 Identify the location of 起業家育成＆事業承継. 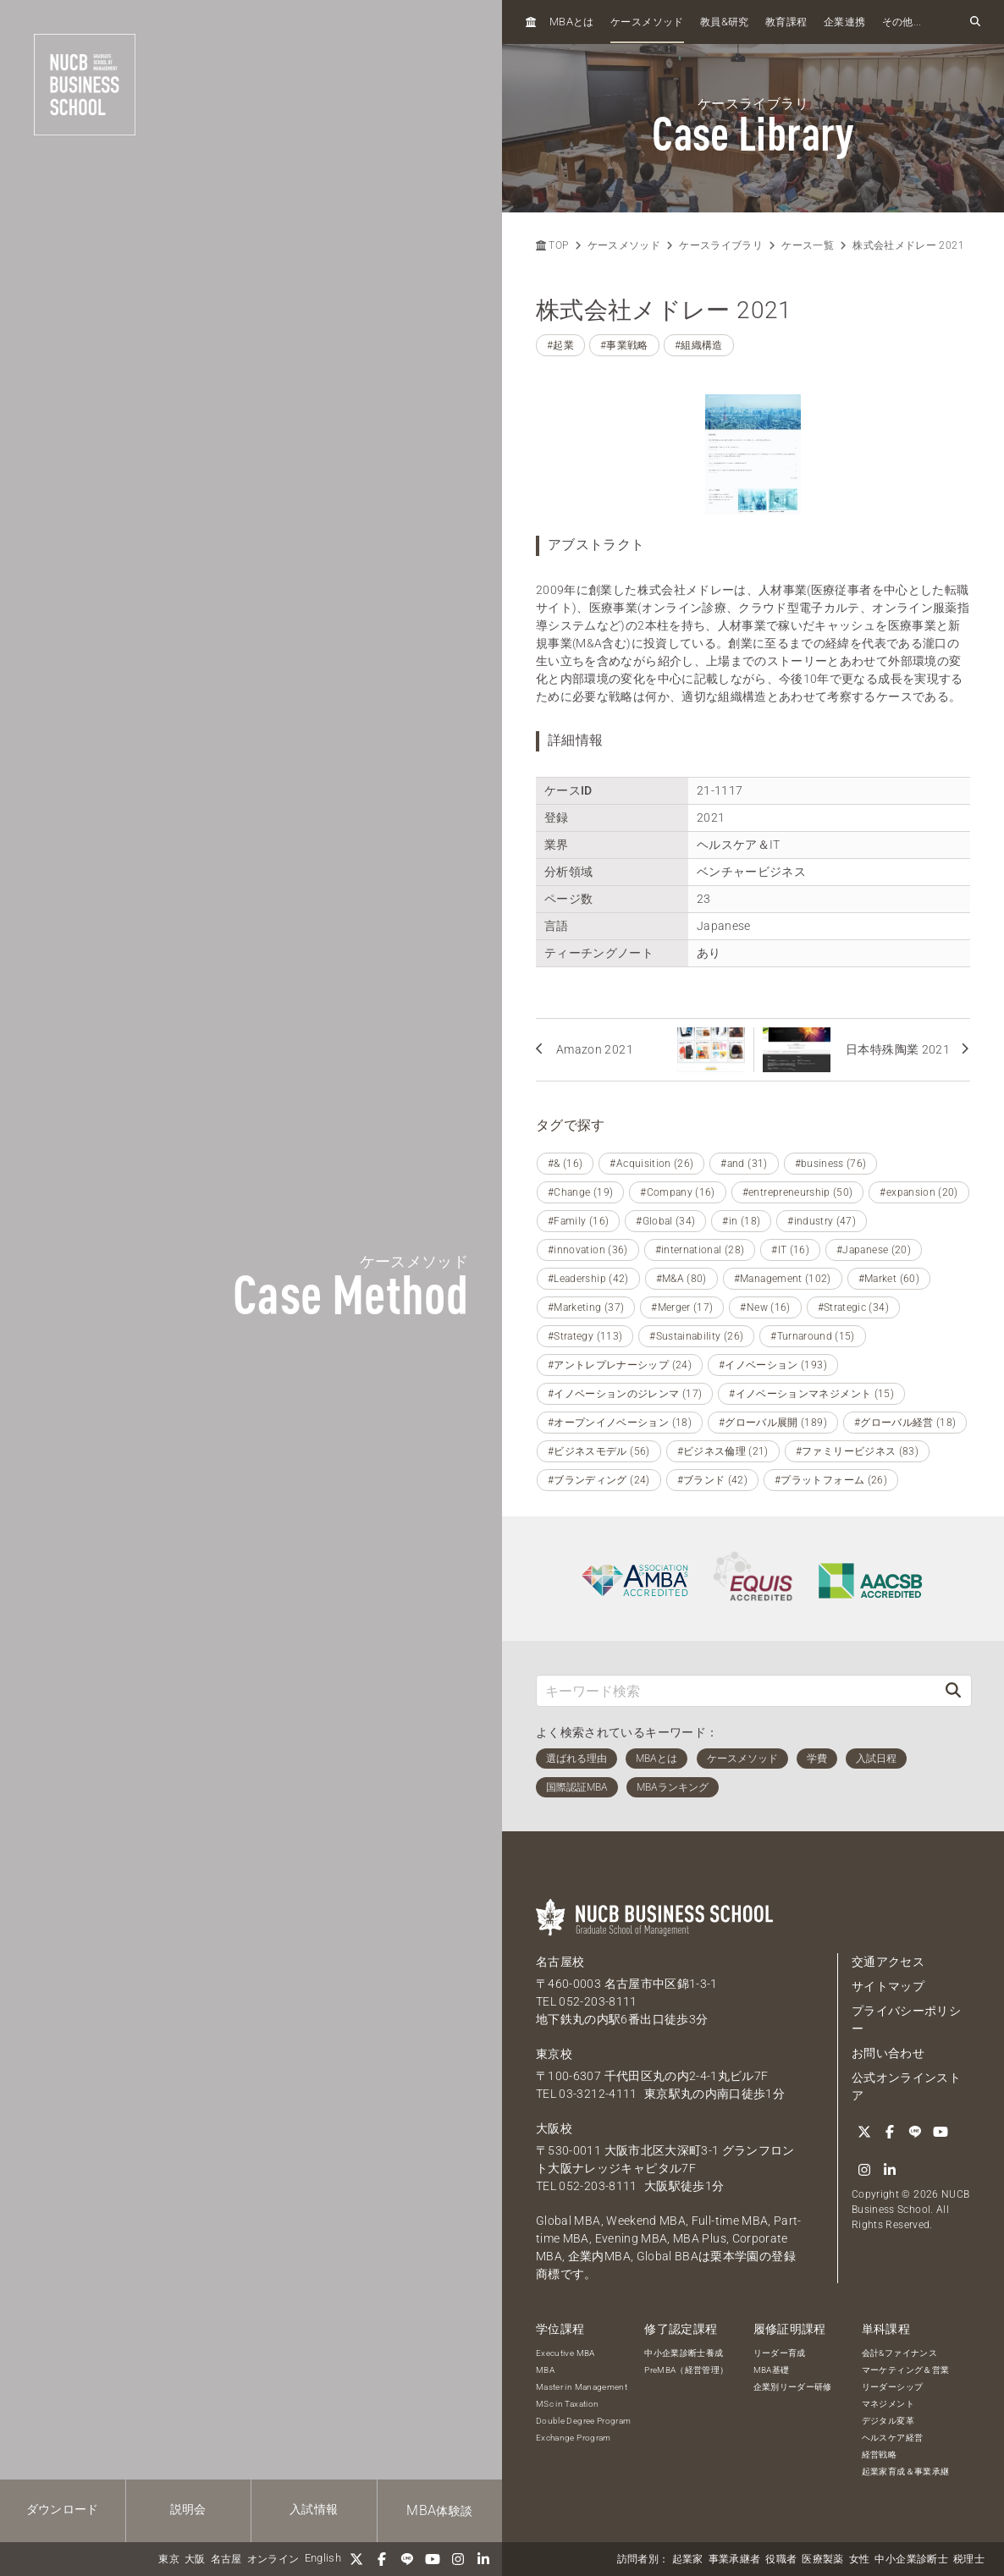
(906, 2471).